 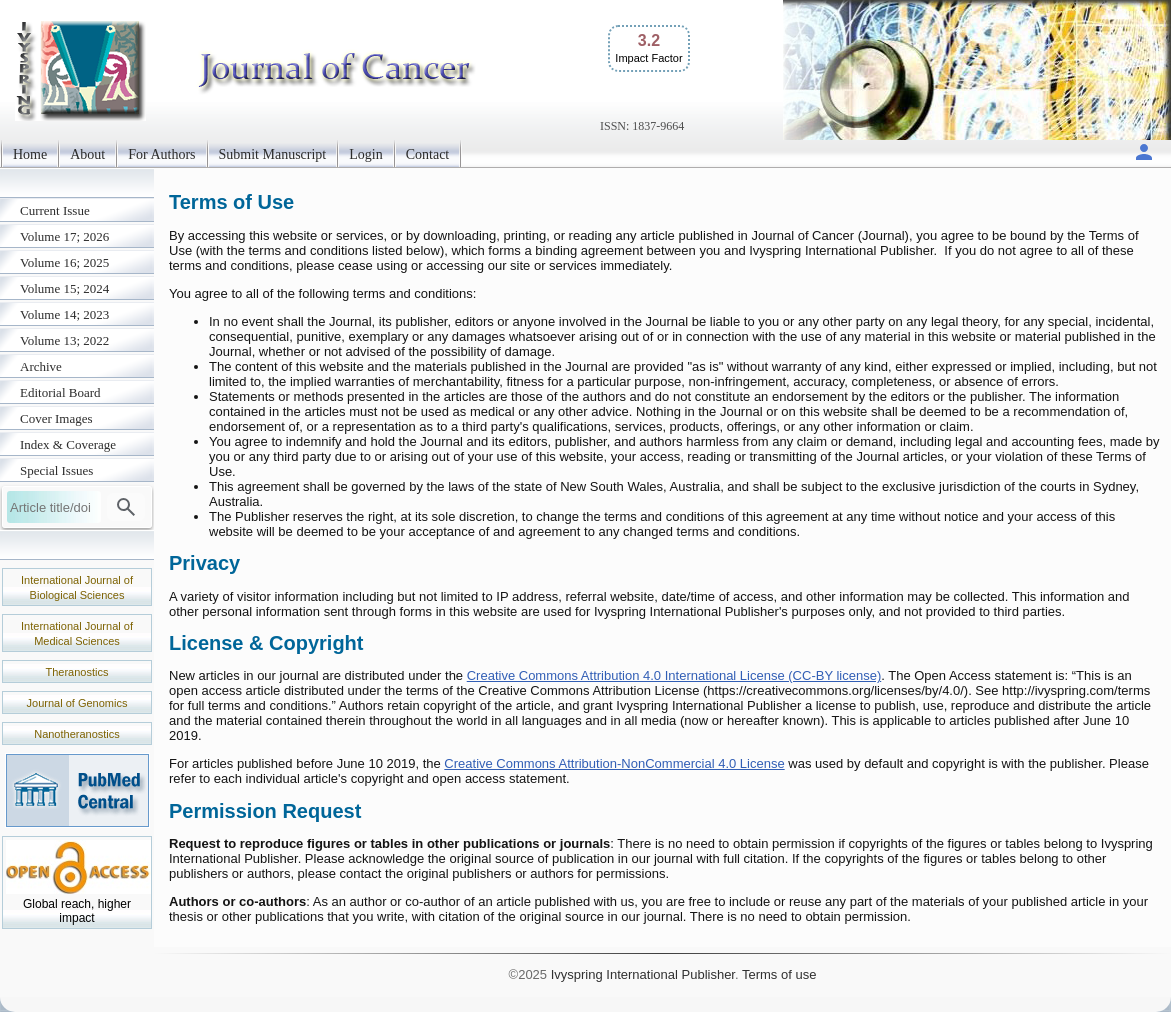 I want to click on Terms of use, so click(x=779, y=974).